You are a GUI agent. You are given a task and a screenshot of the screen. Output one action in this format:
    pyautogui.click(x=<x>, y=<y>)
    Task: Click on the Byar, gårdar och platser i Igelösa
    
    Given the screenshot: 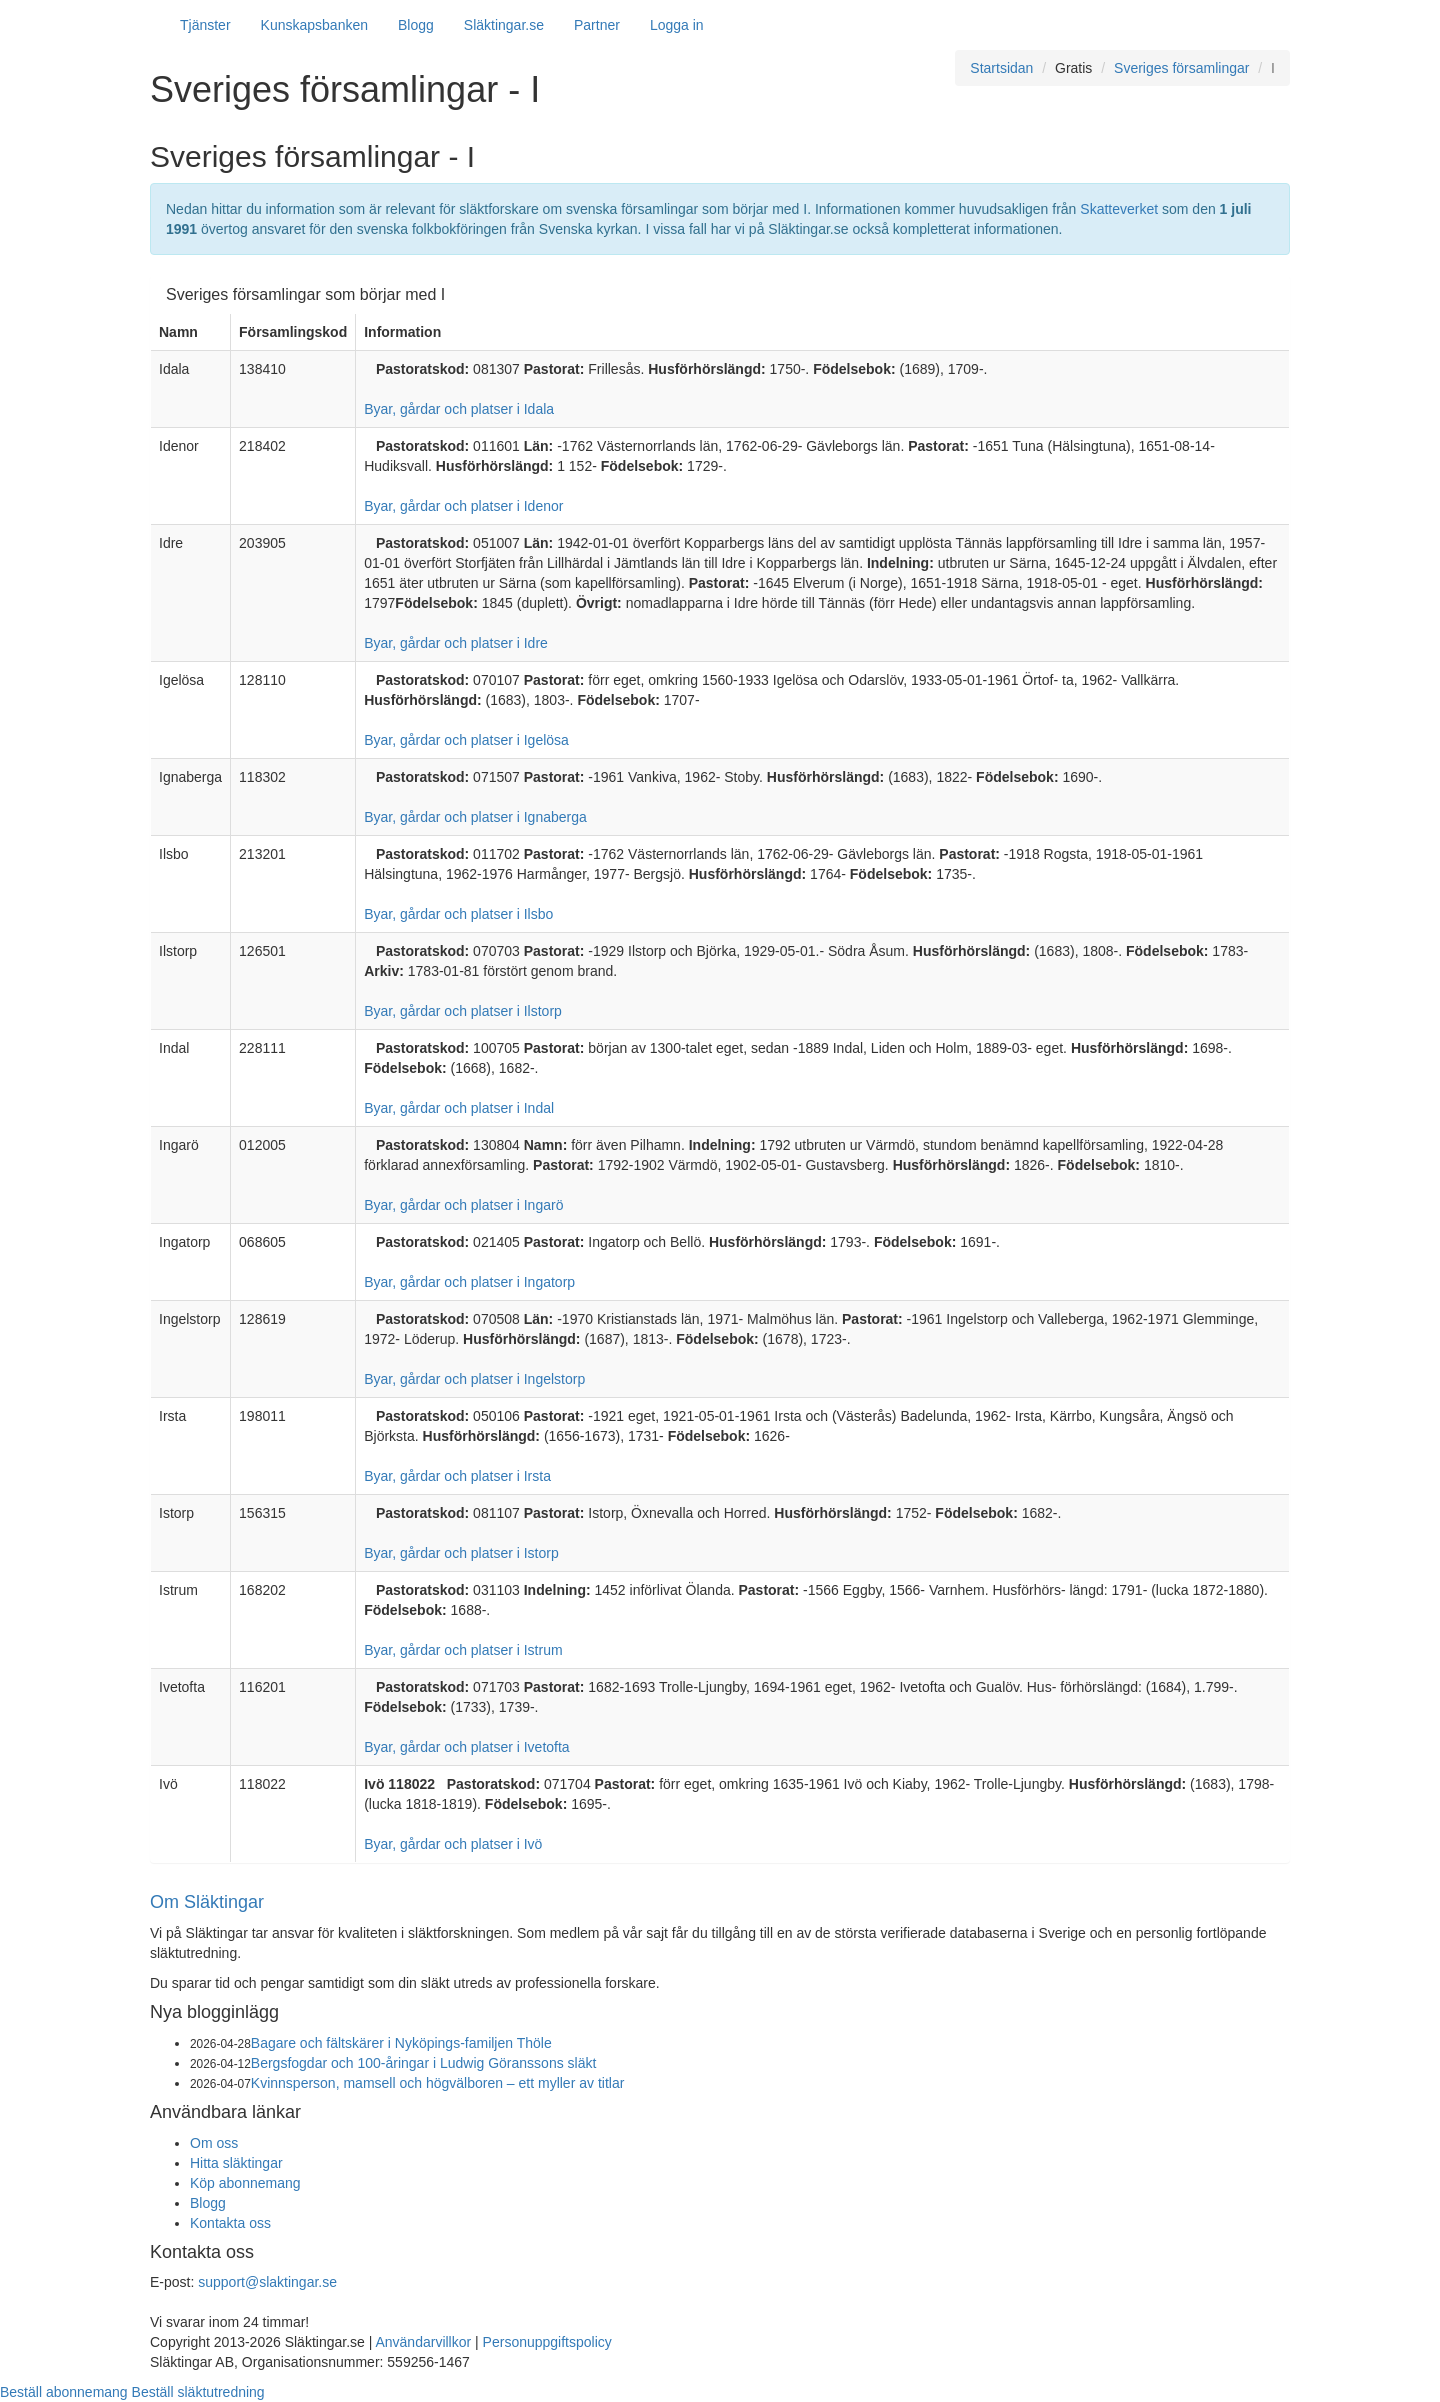 What is the action you would take?
    pyautogui.click(x=466, y=740)
    